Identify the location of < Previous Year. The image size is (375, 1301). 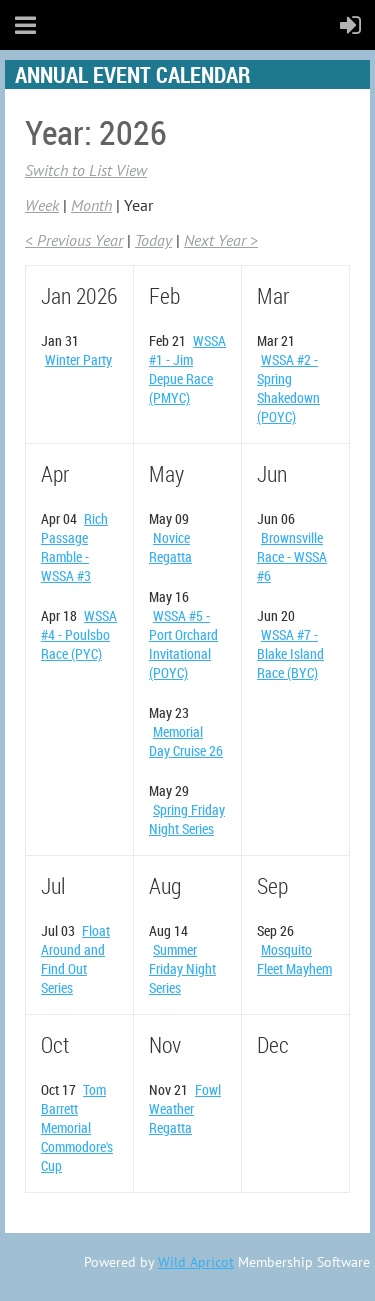
(74, 240).